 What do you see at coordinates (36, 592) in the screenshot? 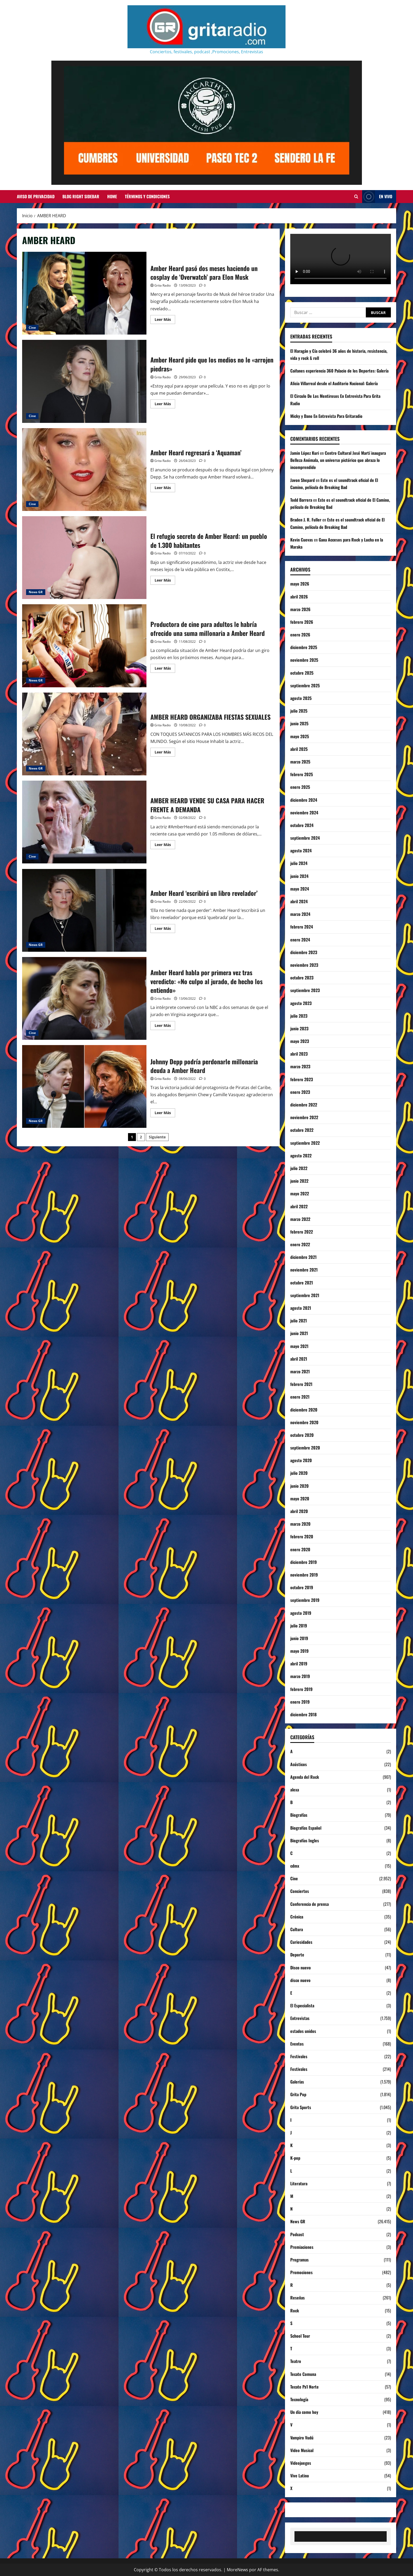
I see `News GR` at bounding box center [36, 592].